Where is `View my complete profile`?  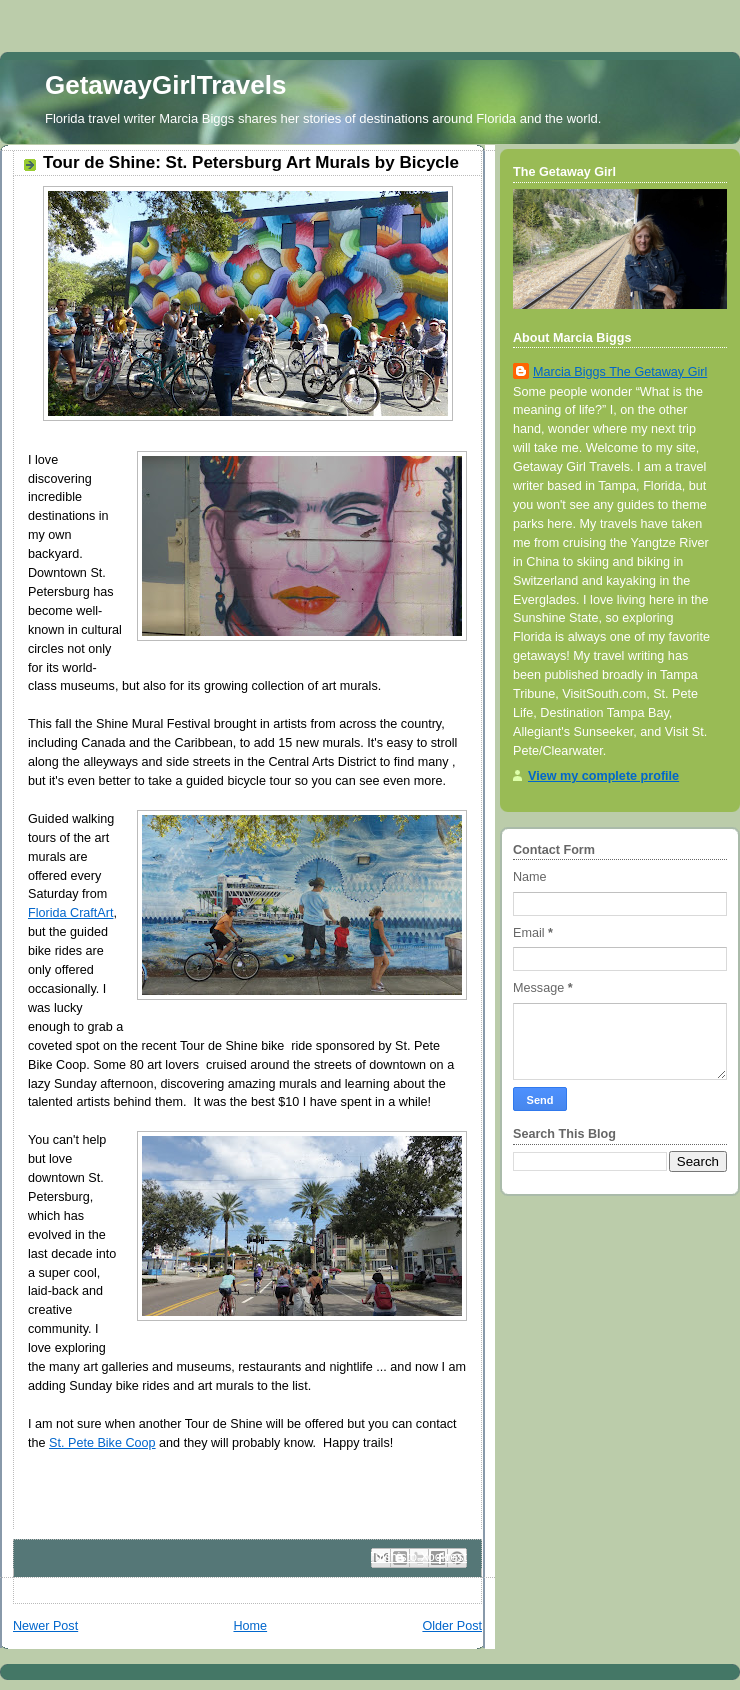
View my complete profile is located at coordinates (603, 776).